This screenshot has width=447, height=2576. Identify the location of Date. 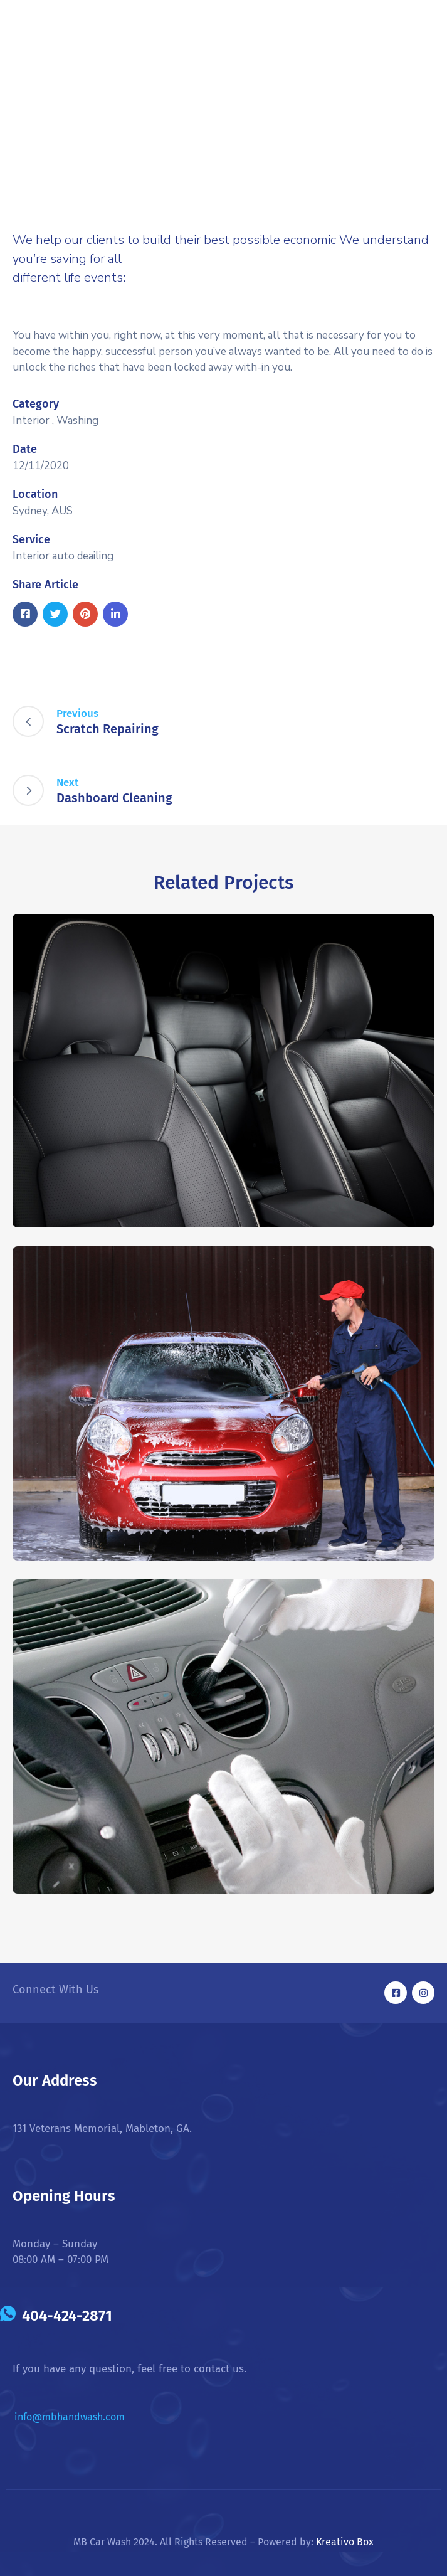
(25, 449).